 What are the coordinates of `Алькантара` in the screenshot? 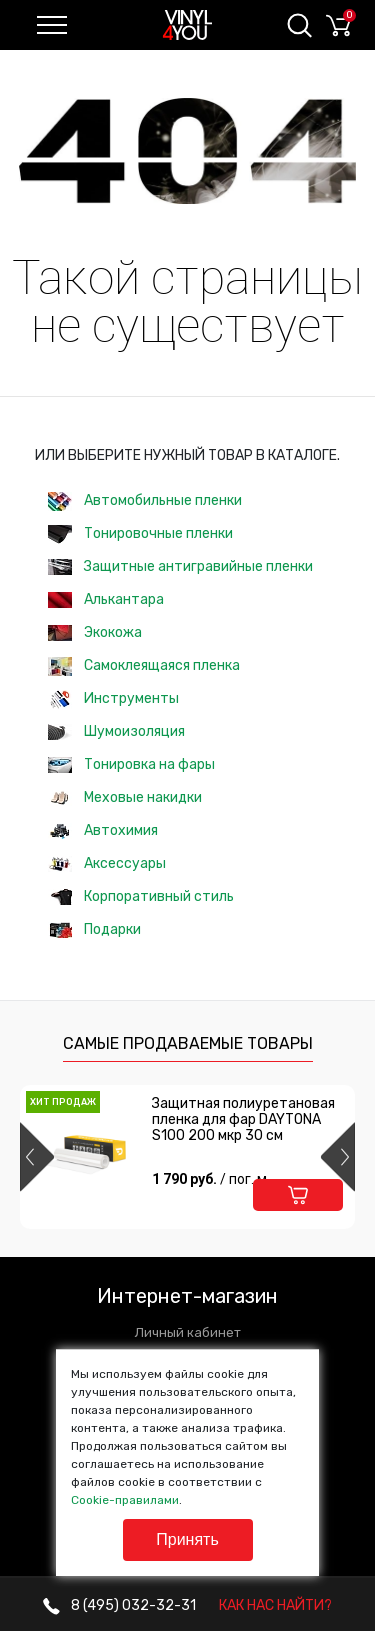 It's located at (106, 599).